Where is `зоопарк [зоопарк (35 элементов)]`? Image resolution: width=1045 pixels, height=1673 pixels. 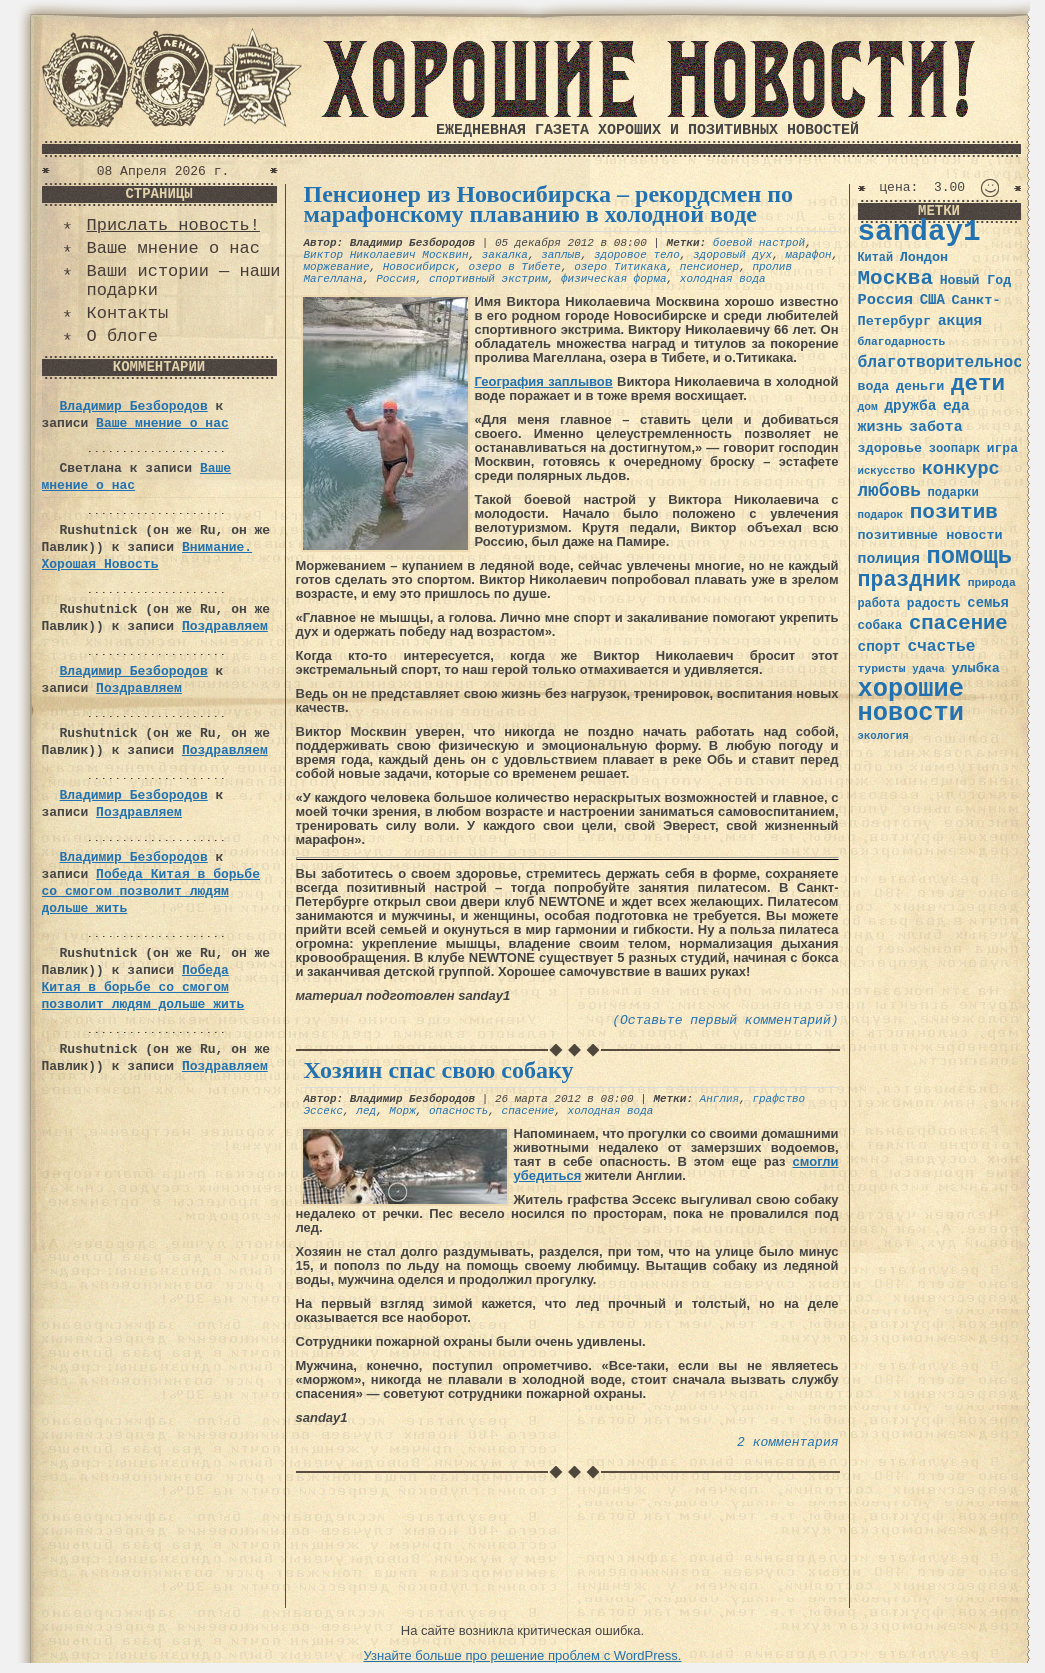
зоопарк [зоопарк (35 элементов)] is located at coordinates (954, 449).